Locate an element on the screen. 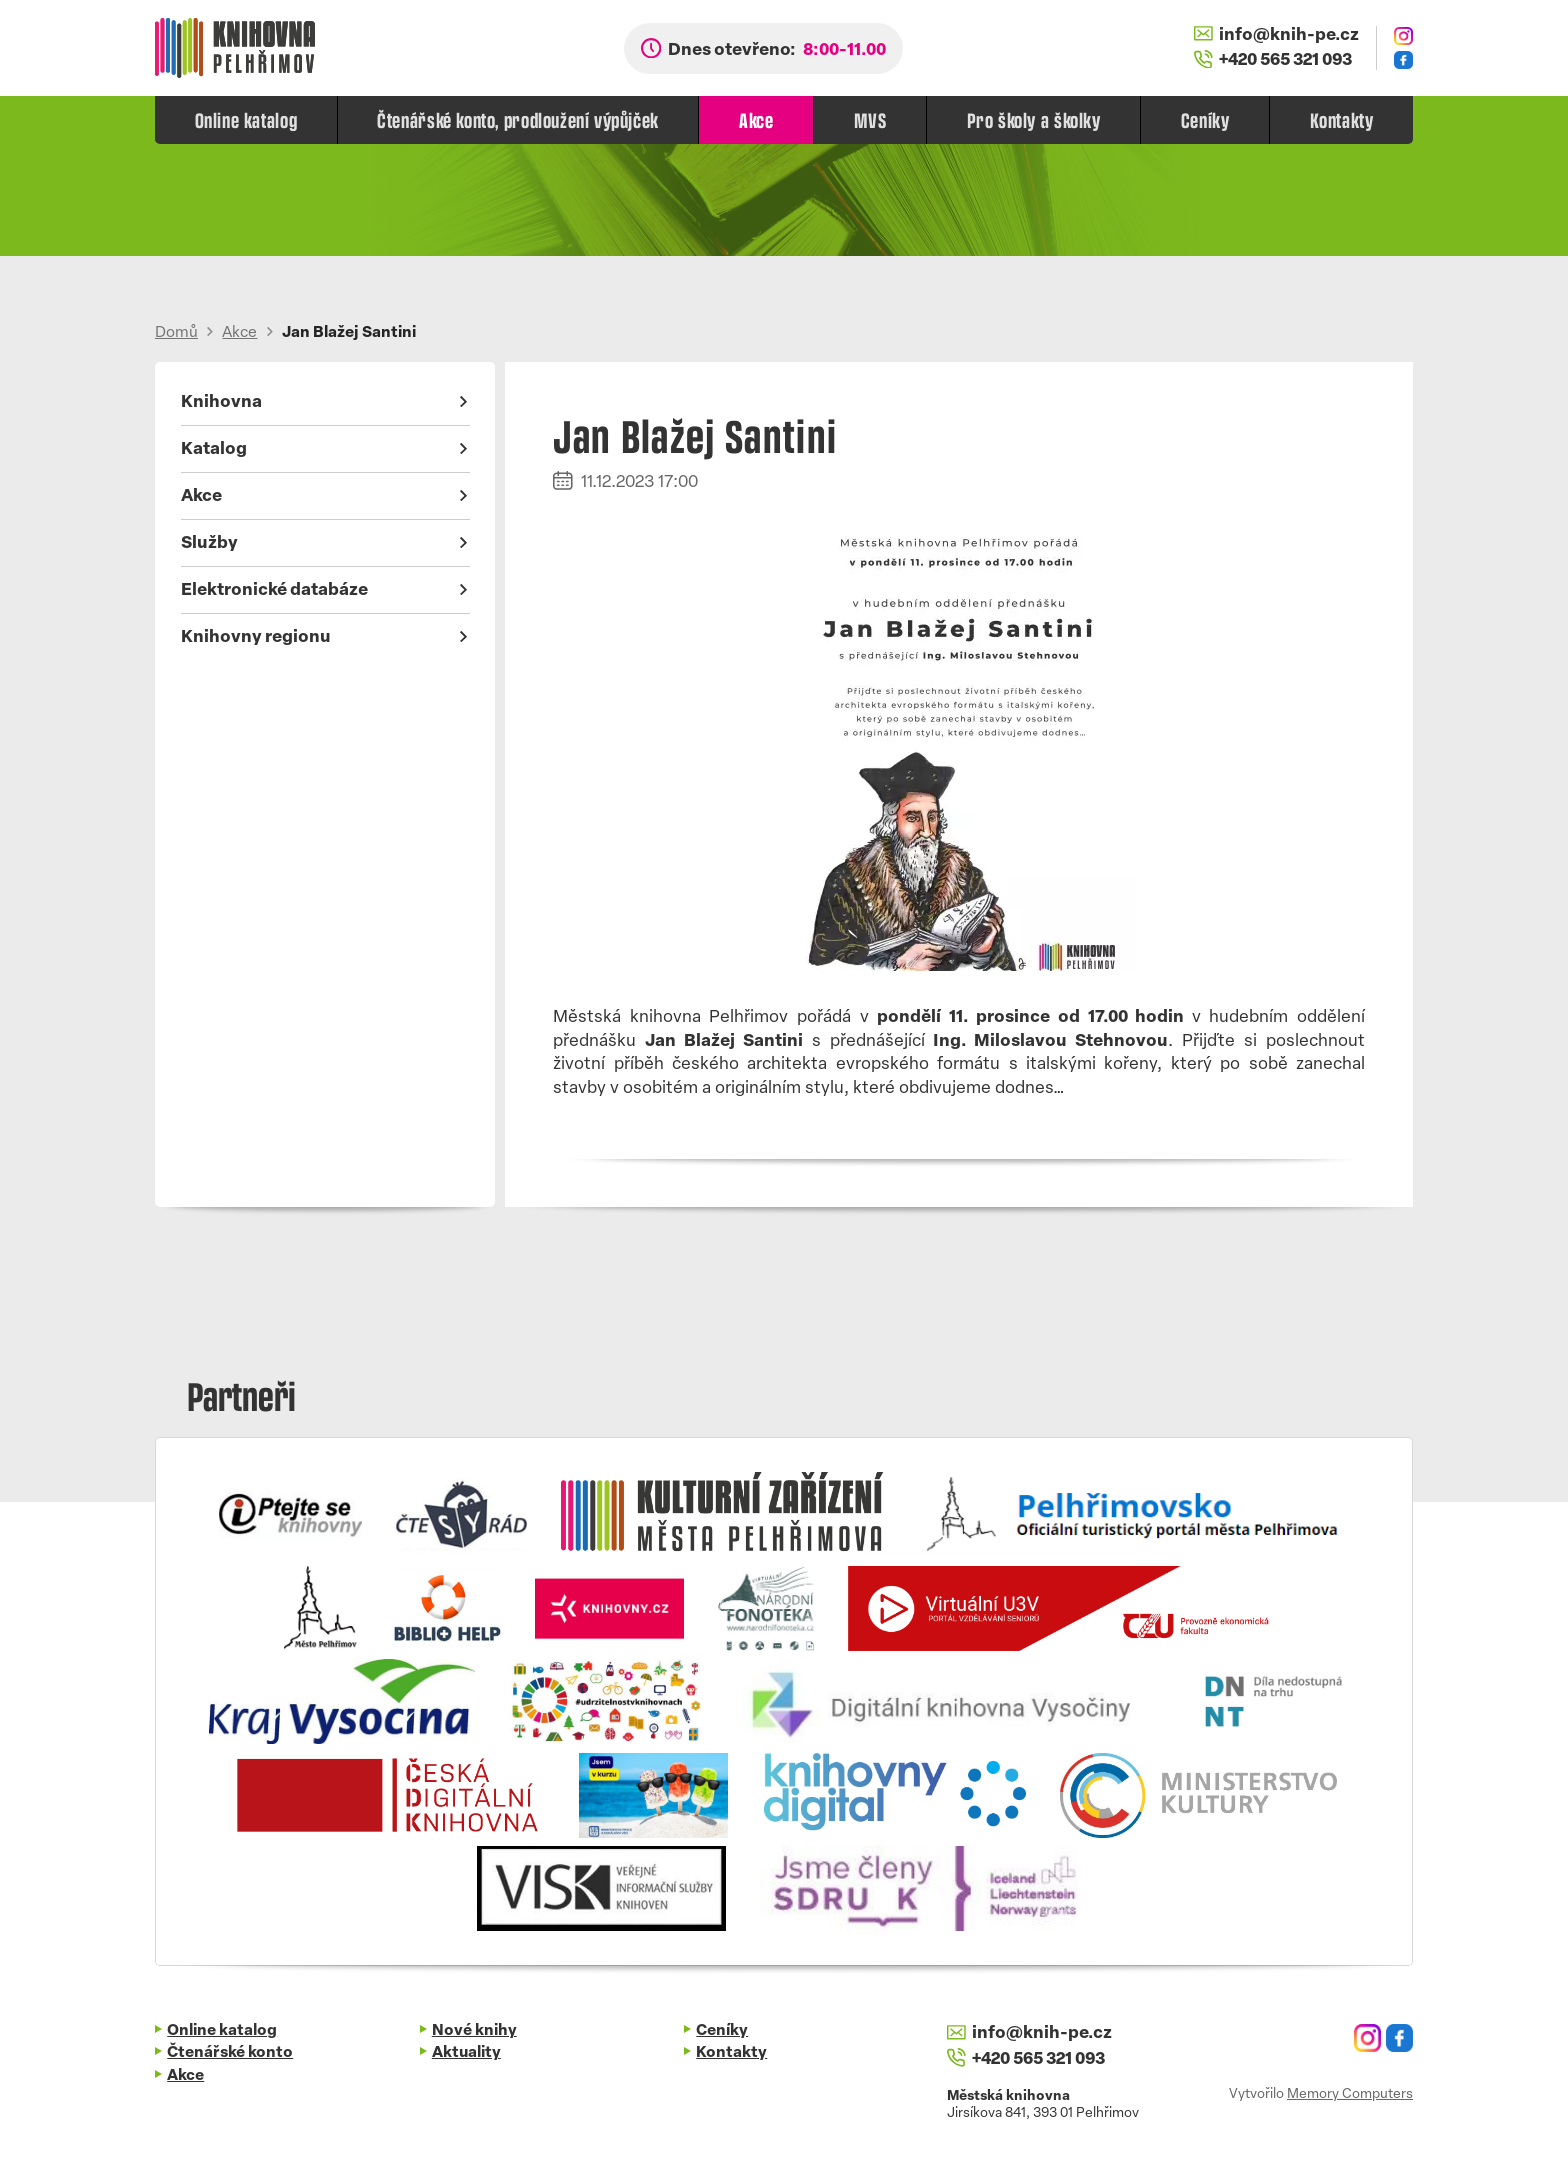  Ceníky is located at coordinates (1205, 119).